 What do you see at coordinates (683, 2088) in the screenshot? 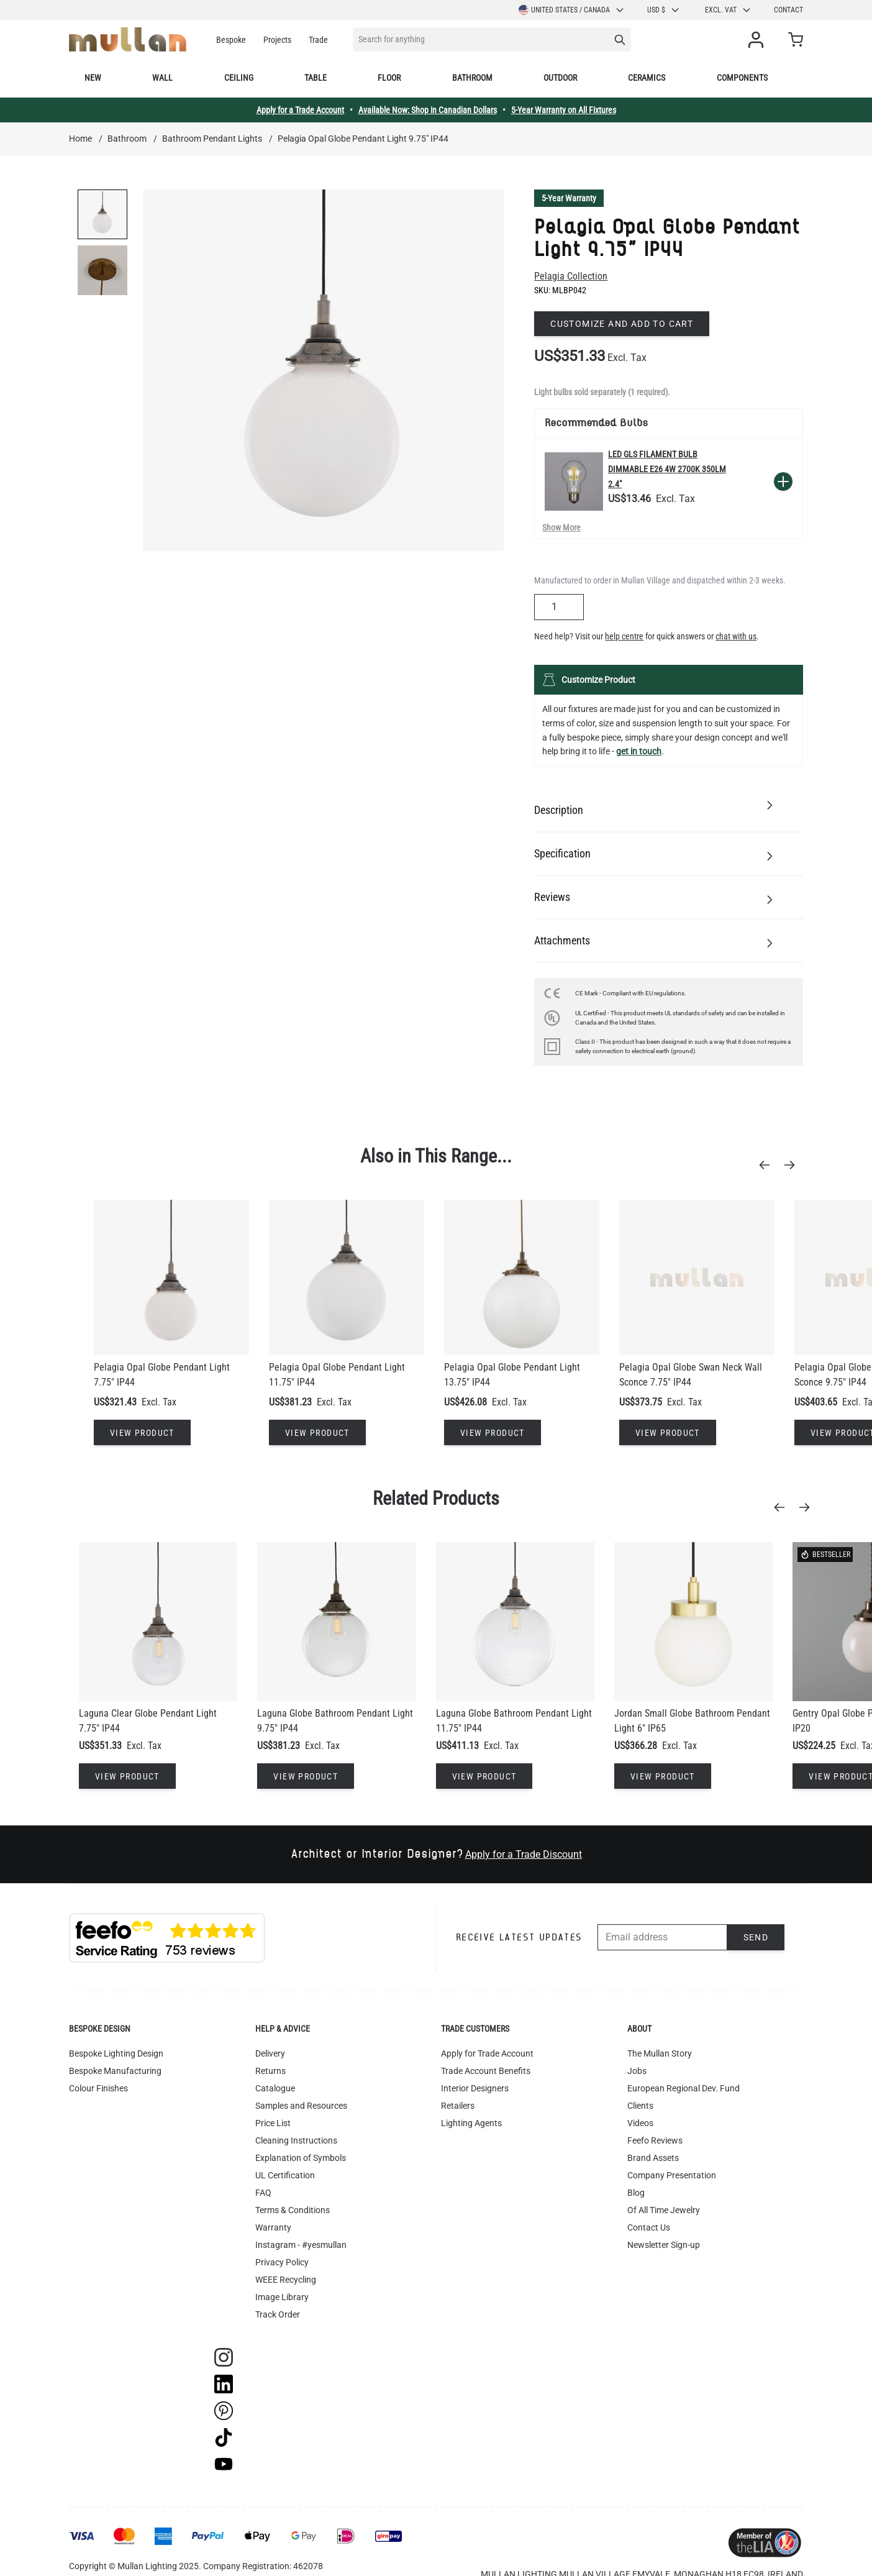
I see `European Regional Dev. Fund` at bounding box center [683, 2088].